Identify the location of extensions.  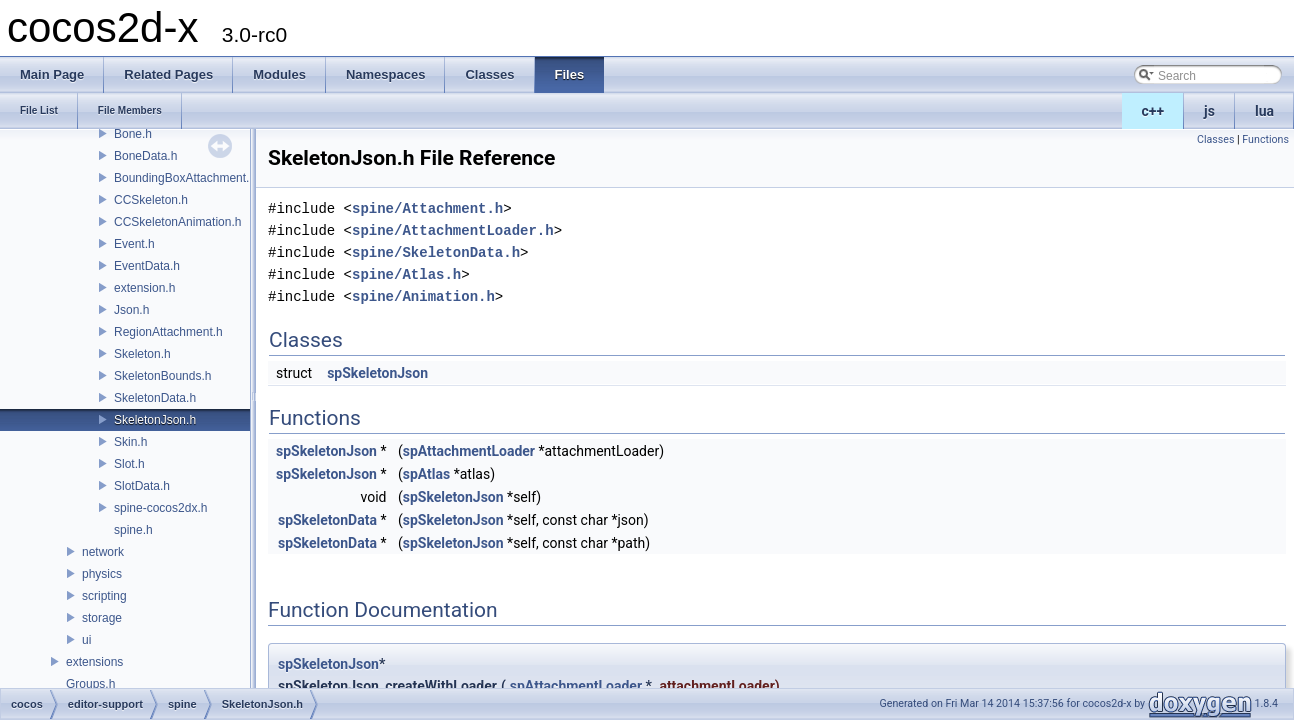
(94, 662).